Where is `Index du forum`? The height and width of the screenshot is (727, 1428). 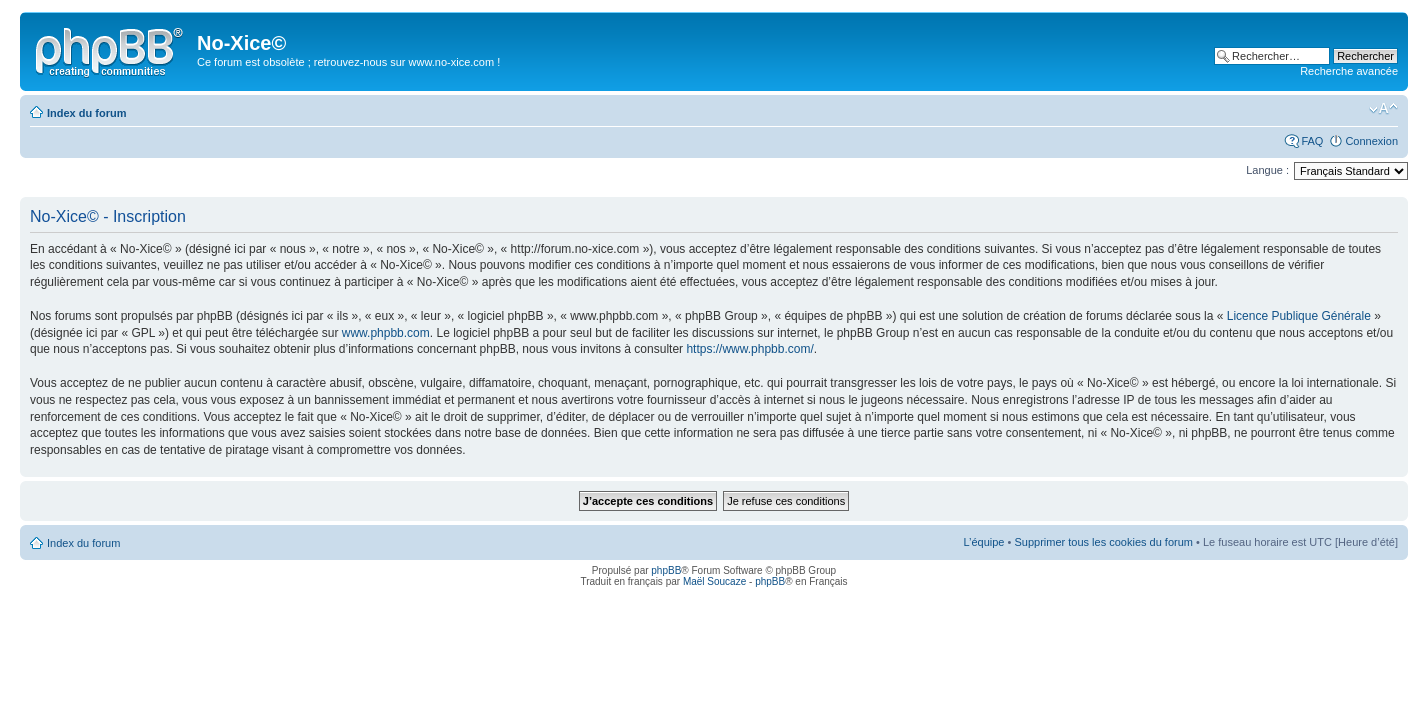
Index du forum is located at coordinates (86, 113).